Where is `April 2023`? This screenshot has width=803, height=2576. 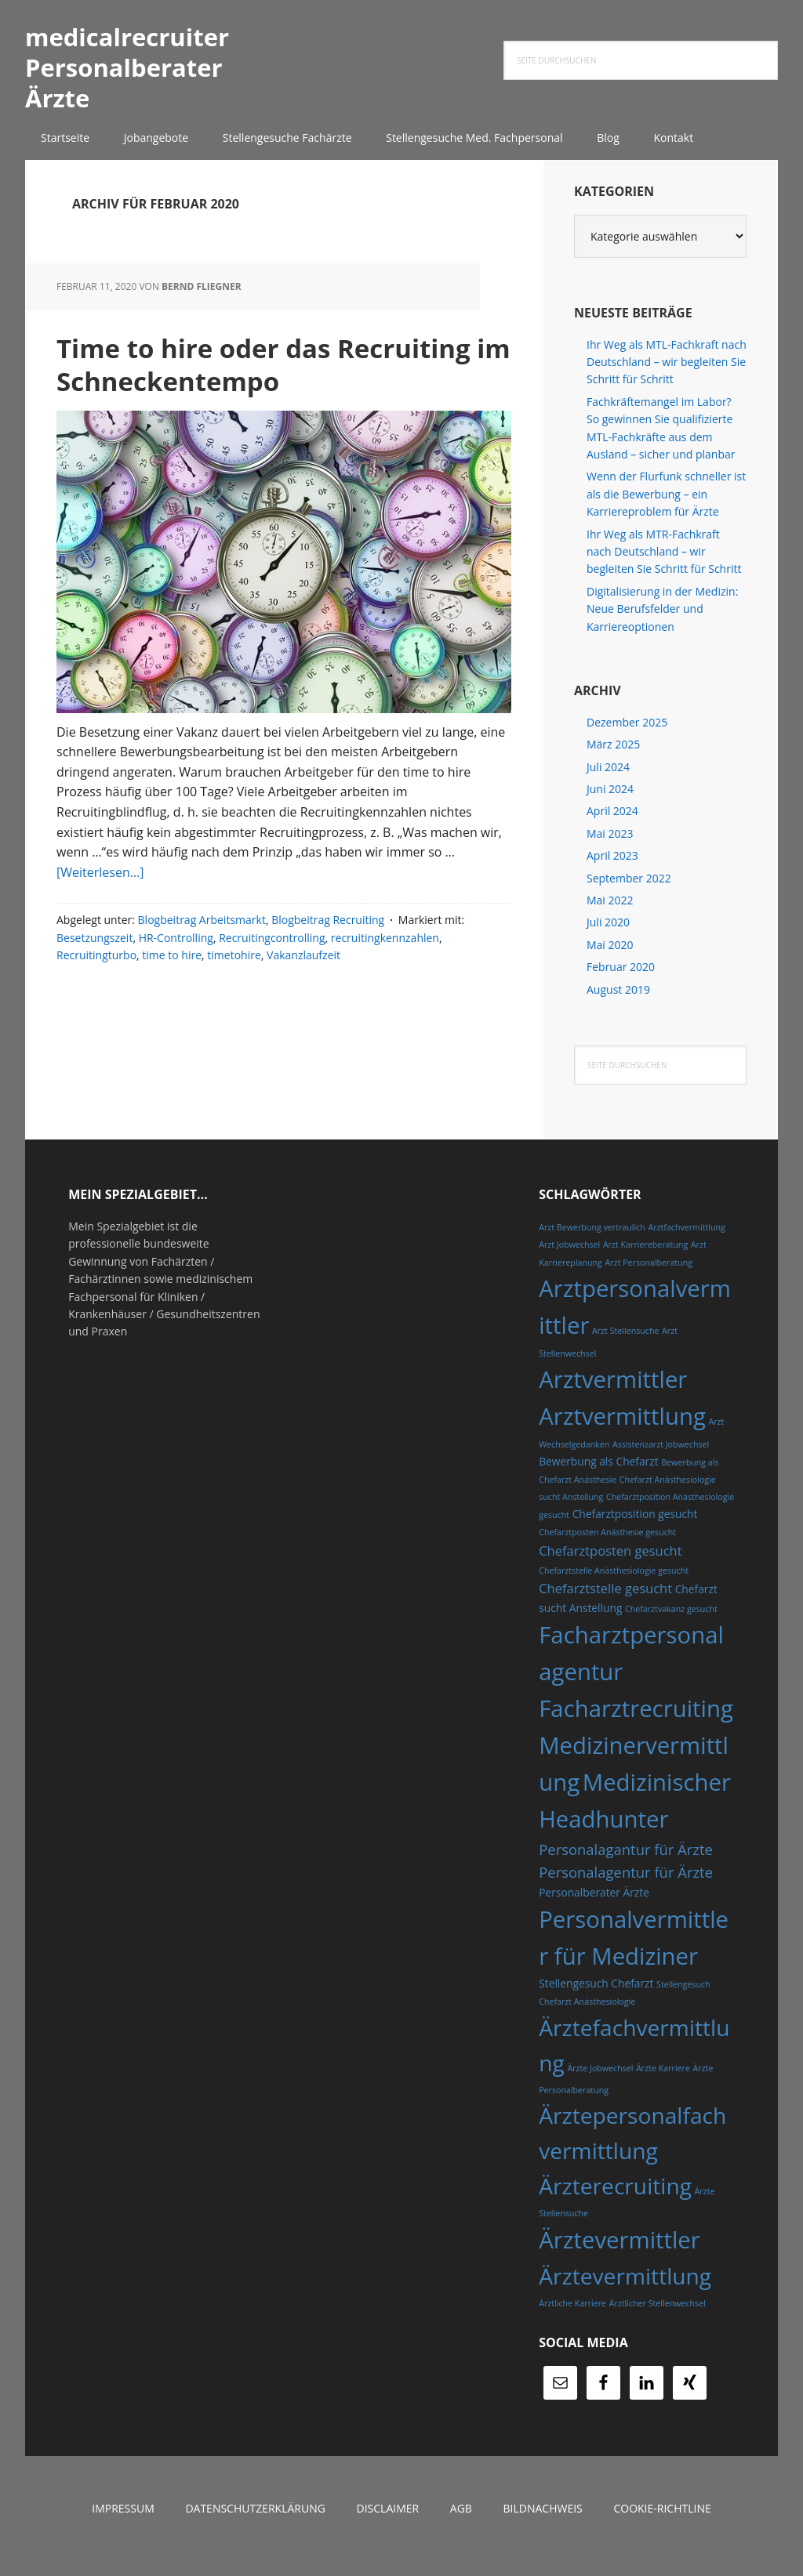
April 2023 is located at coordinates (612, 870).